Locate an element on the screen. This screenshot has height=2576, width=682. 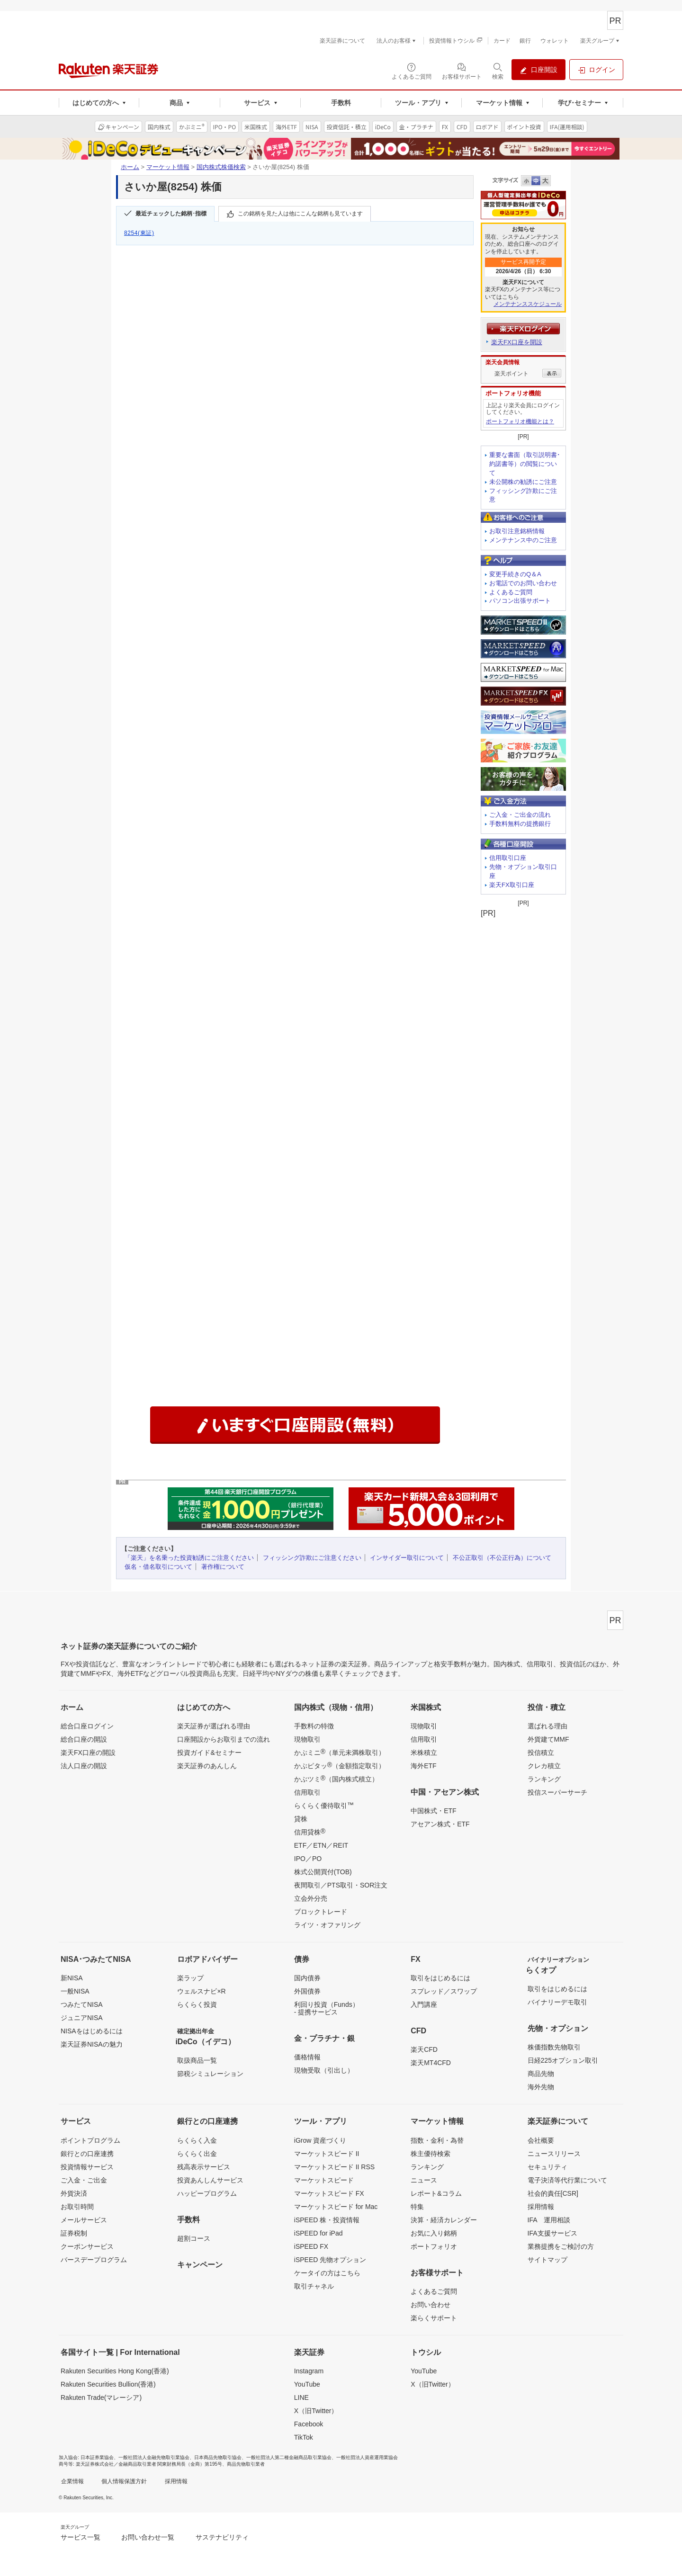
かぶツミ（国内株式積立） is located at coordinates (336, 1778).